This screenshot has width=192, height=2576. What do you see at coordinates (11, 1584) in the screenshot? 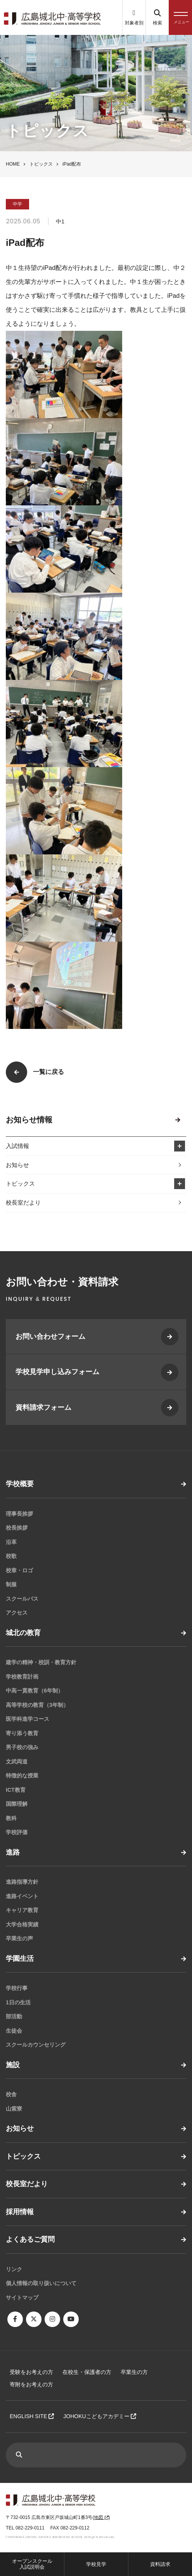
I see `制服` at bounding box center [11, 1584].